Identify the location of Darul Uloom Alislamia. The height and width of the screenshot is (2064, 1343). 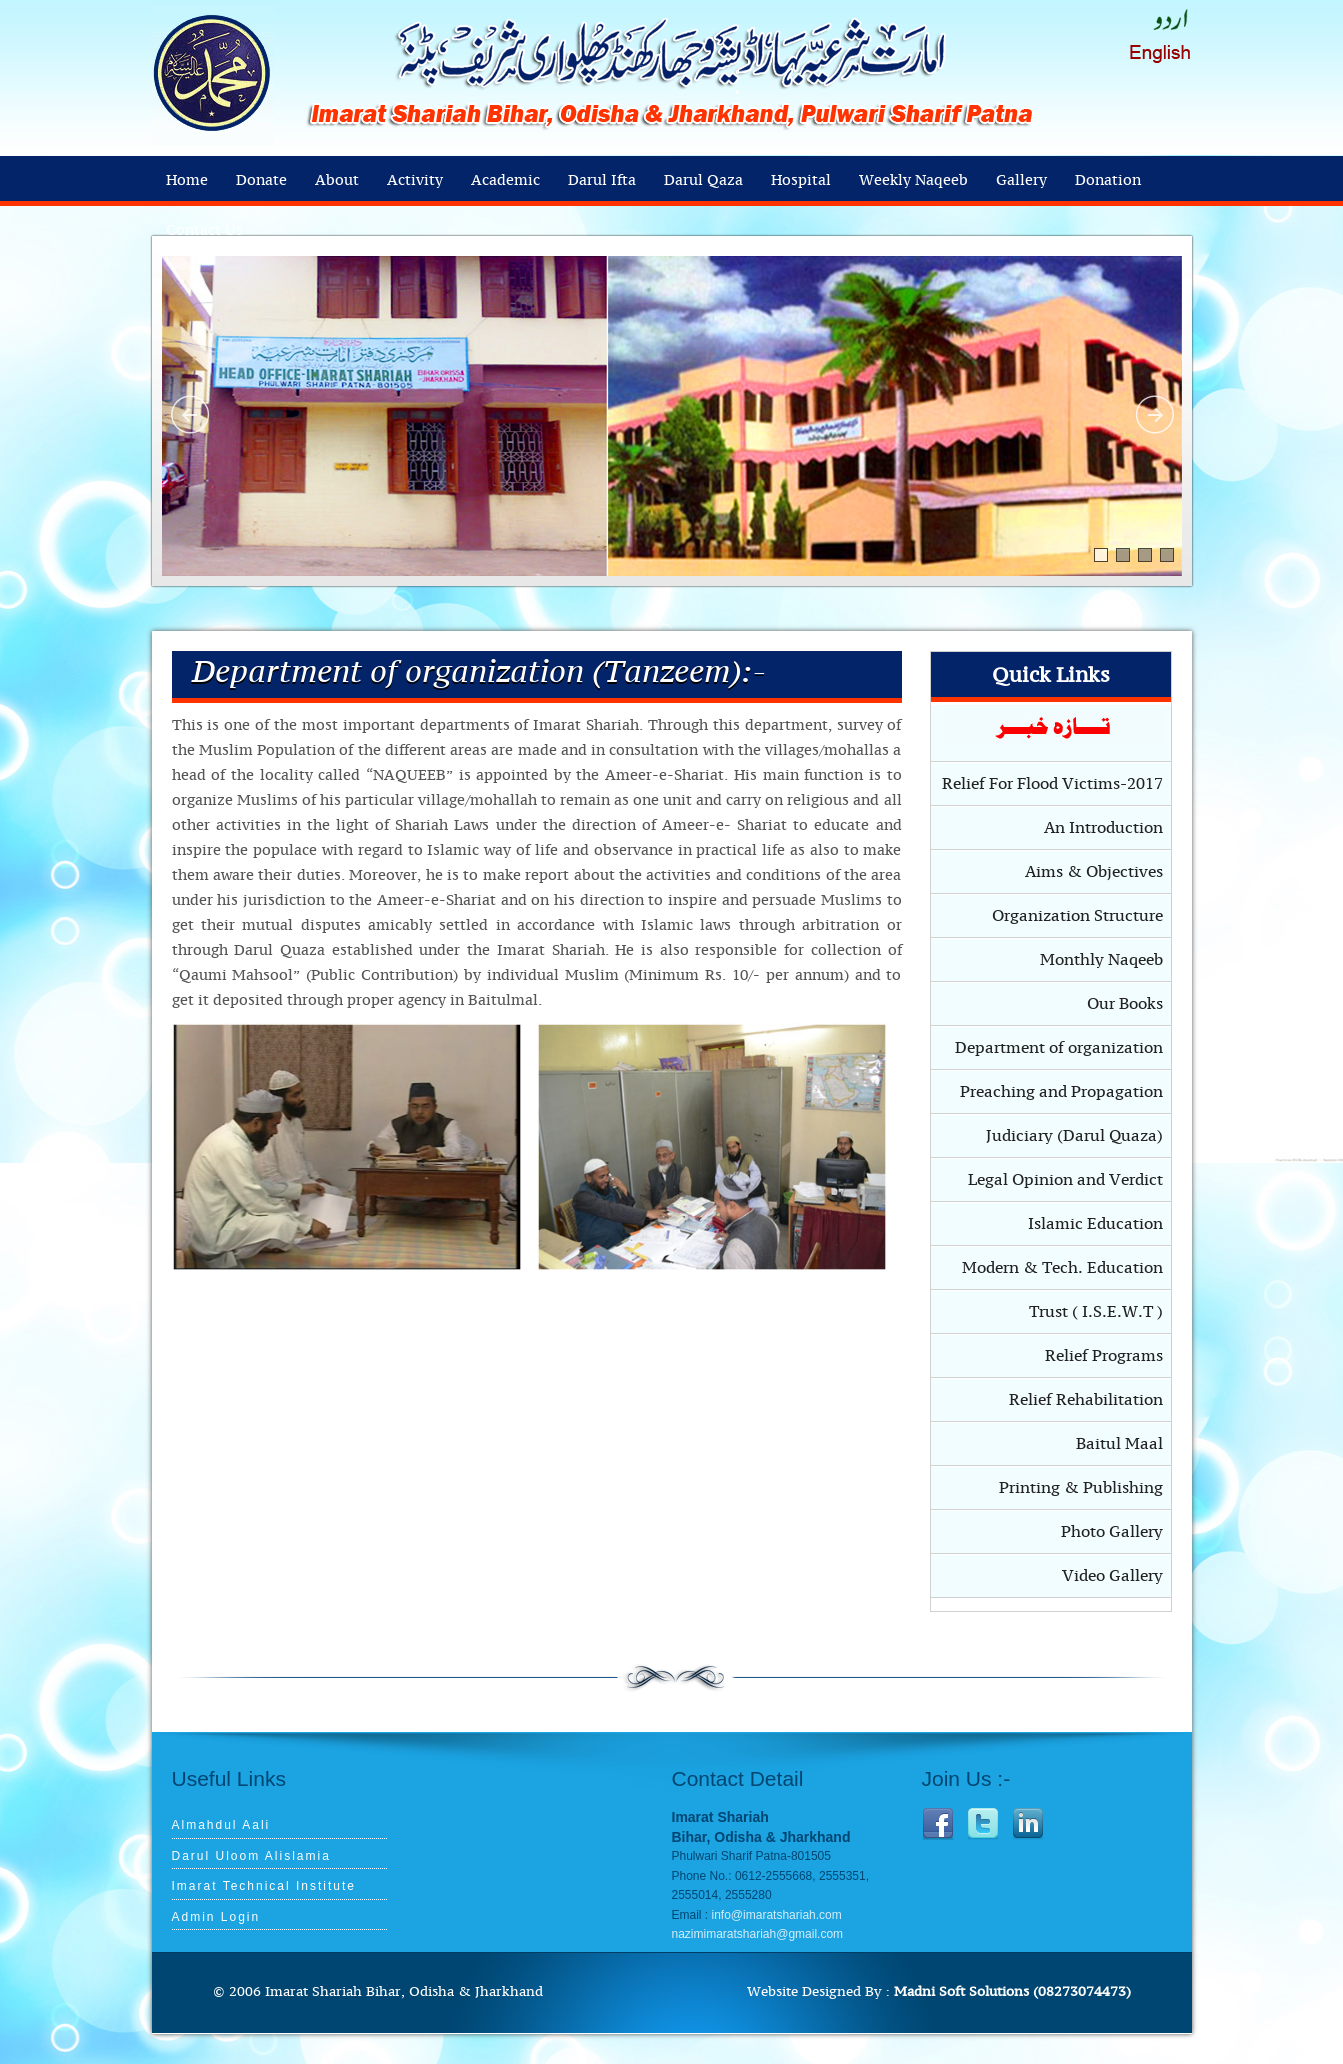
(251, 1856).